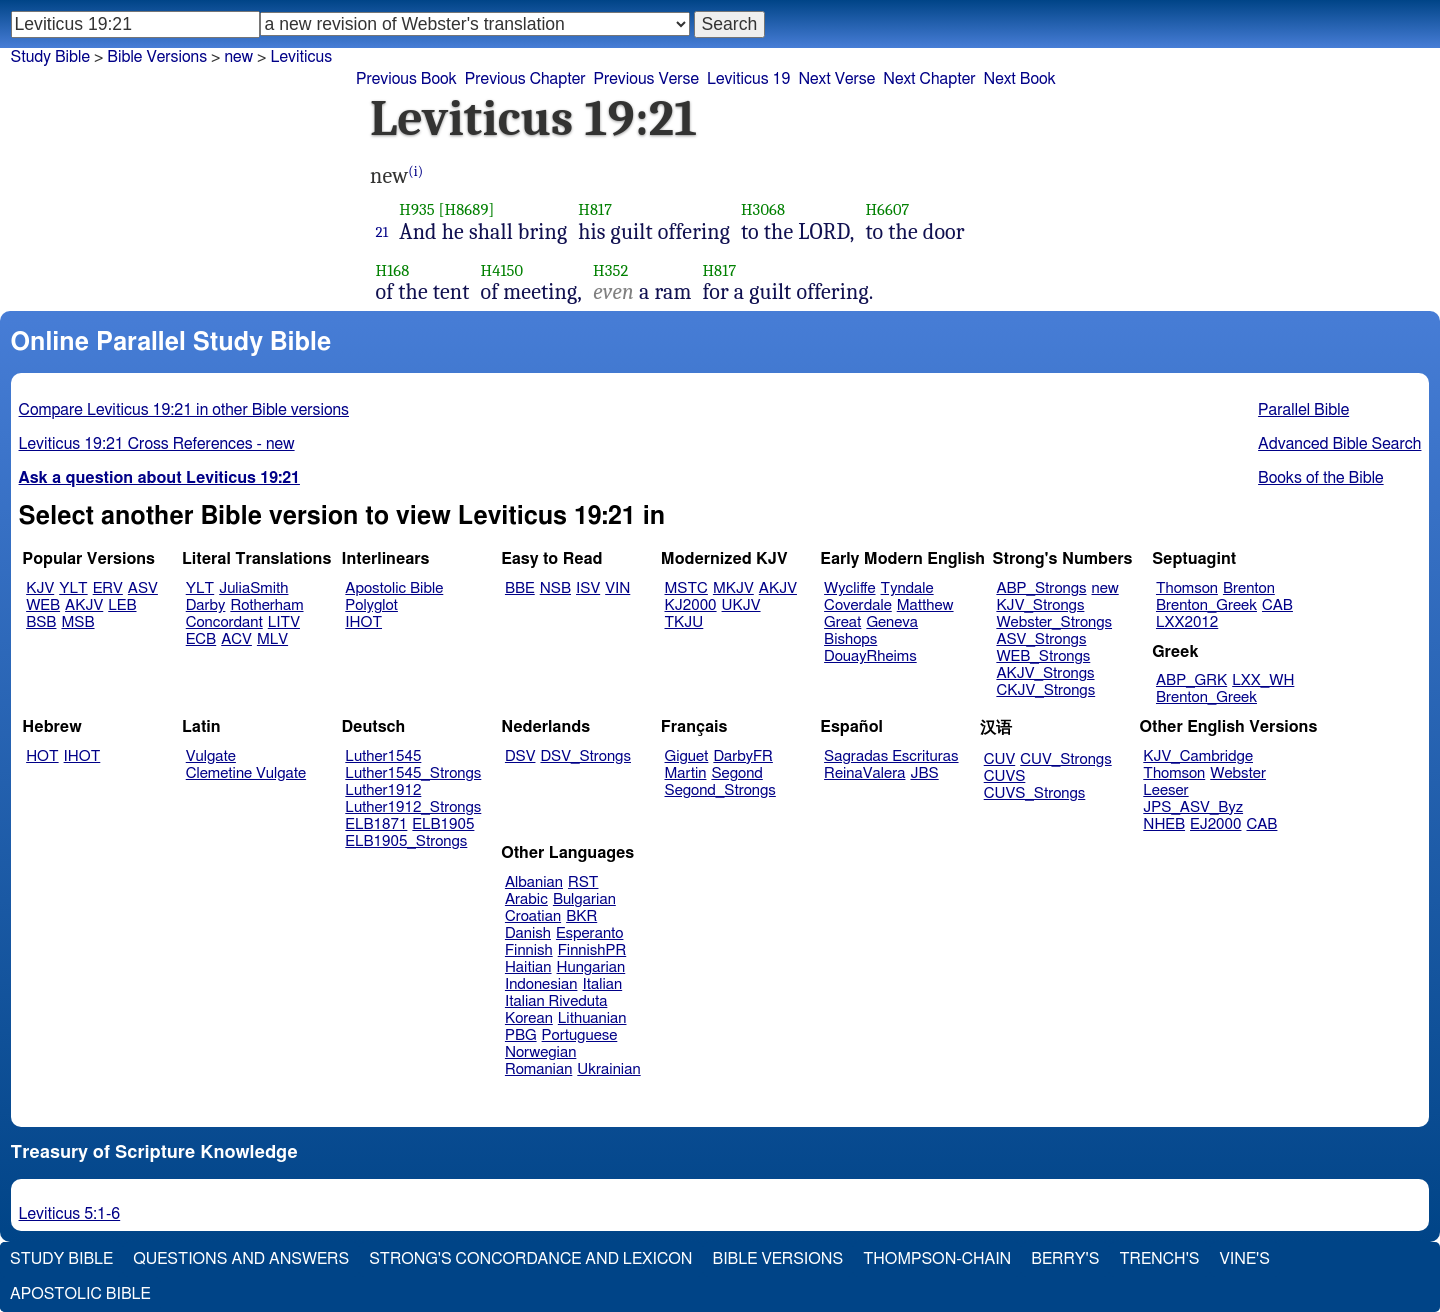  I want to click on Korean, so click(529, 1018).